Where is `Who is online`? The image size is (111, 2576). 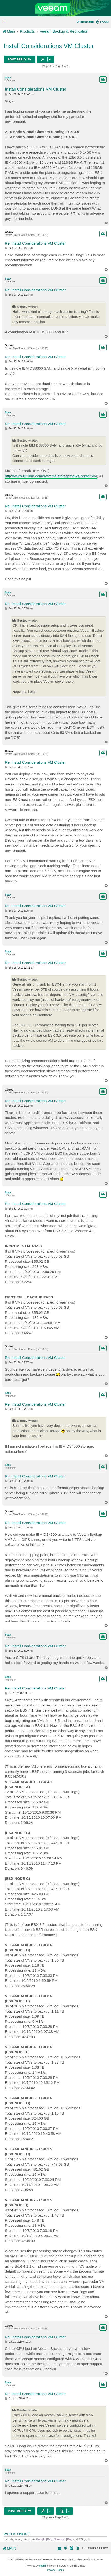
Who is online is located at coordinates (17, 2534).